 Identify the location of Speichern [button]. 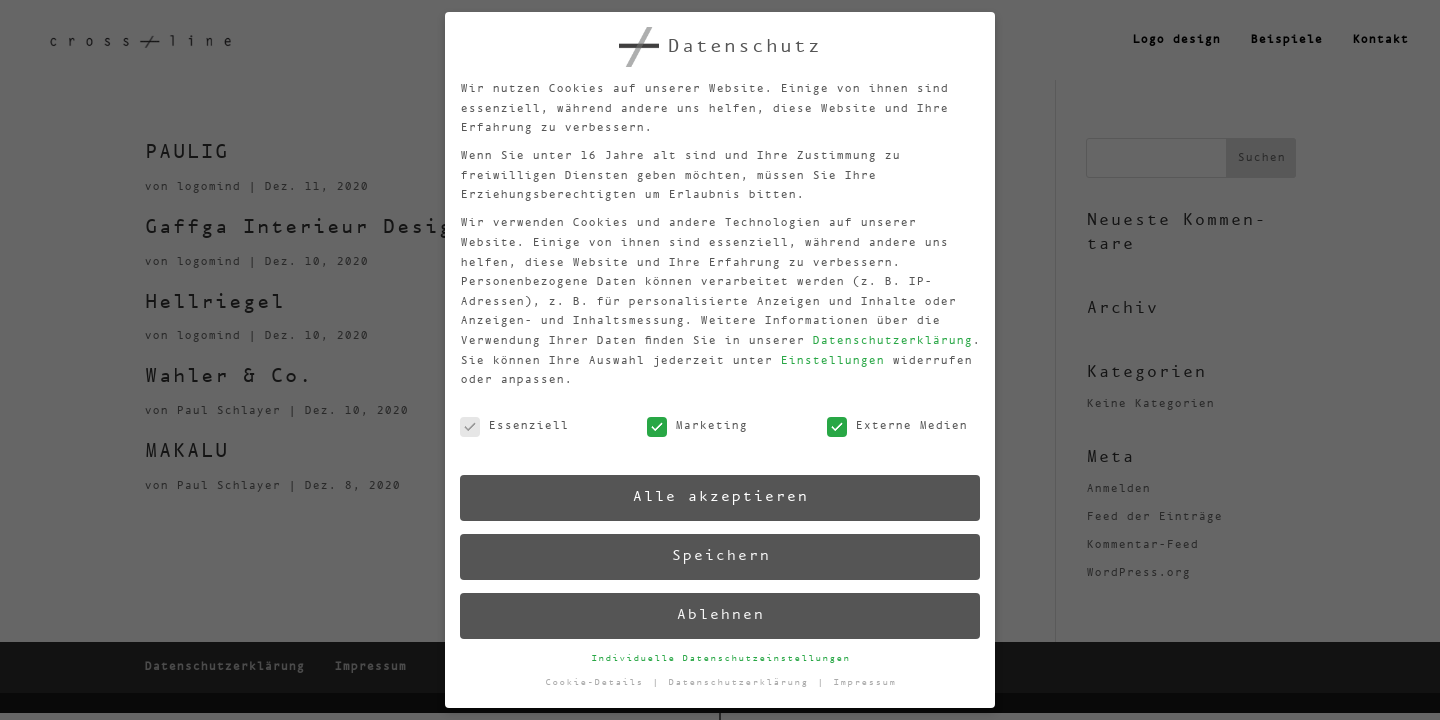
(717, 555).